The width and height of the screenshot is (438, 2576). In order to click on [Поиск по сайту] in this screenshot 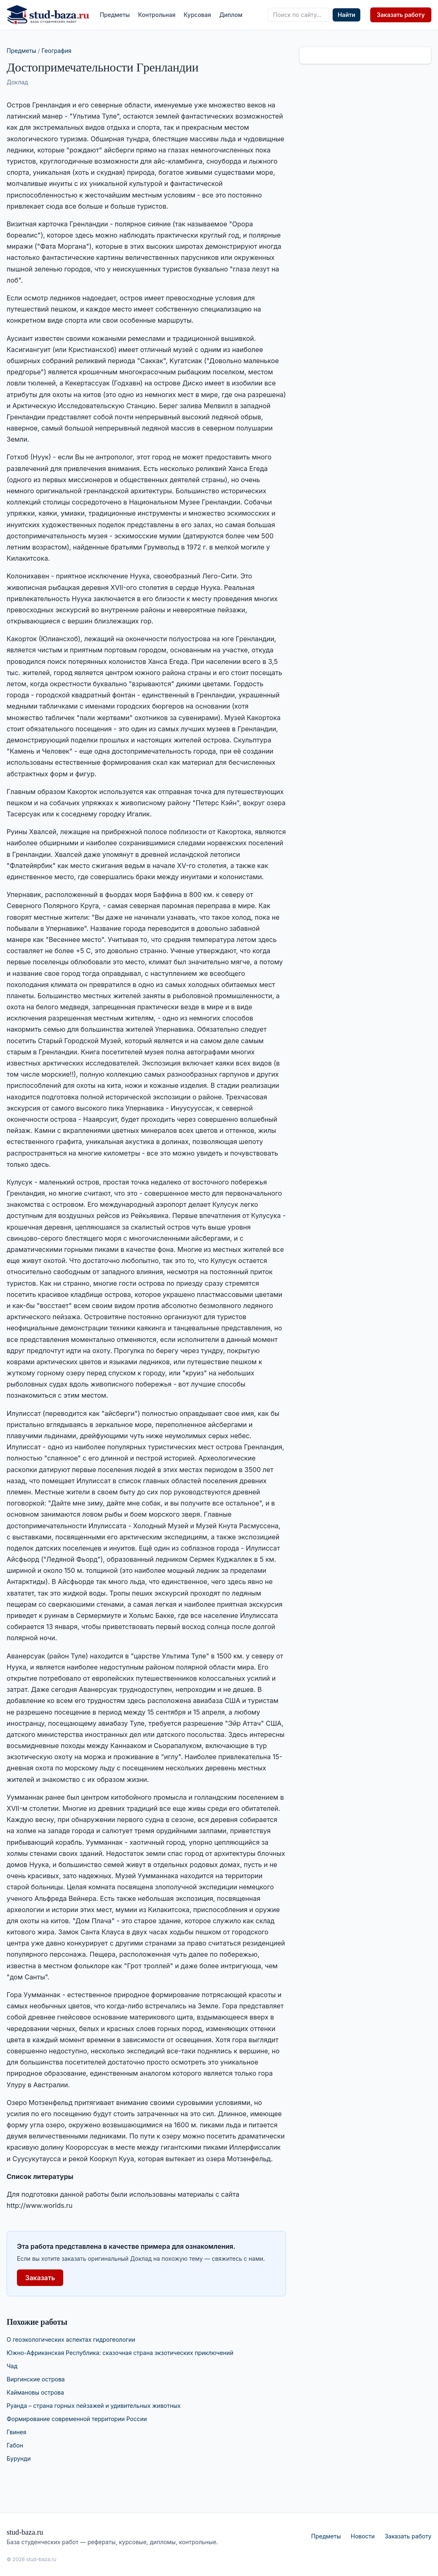, I will do `click(298, 15)`.